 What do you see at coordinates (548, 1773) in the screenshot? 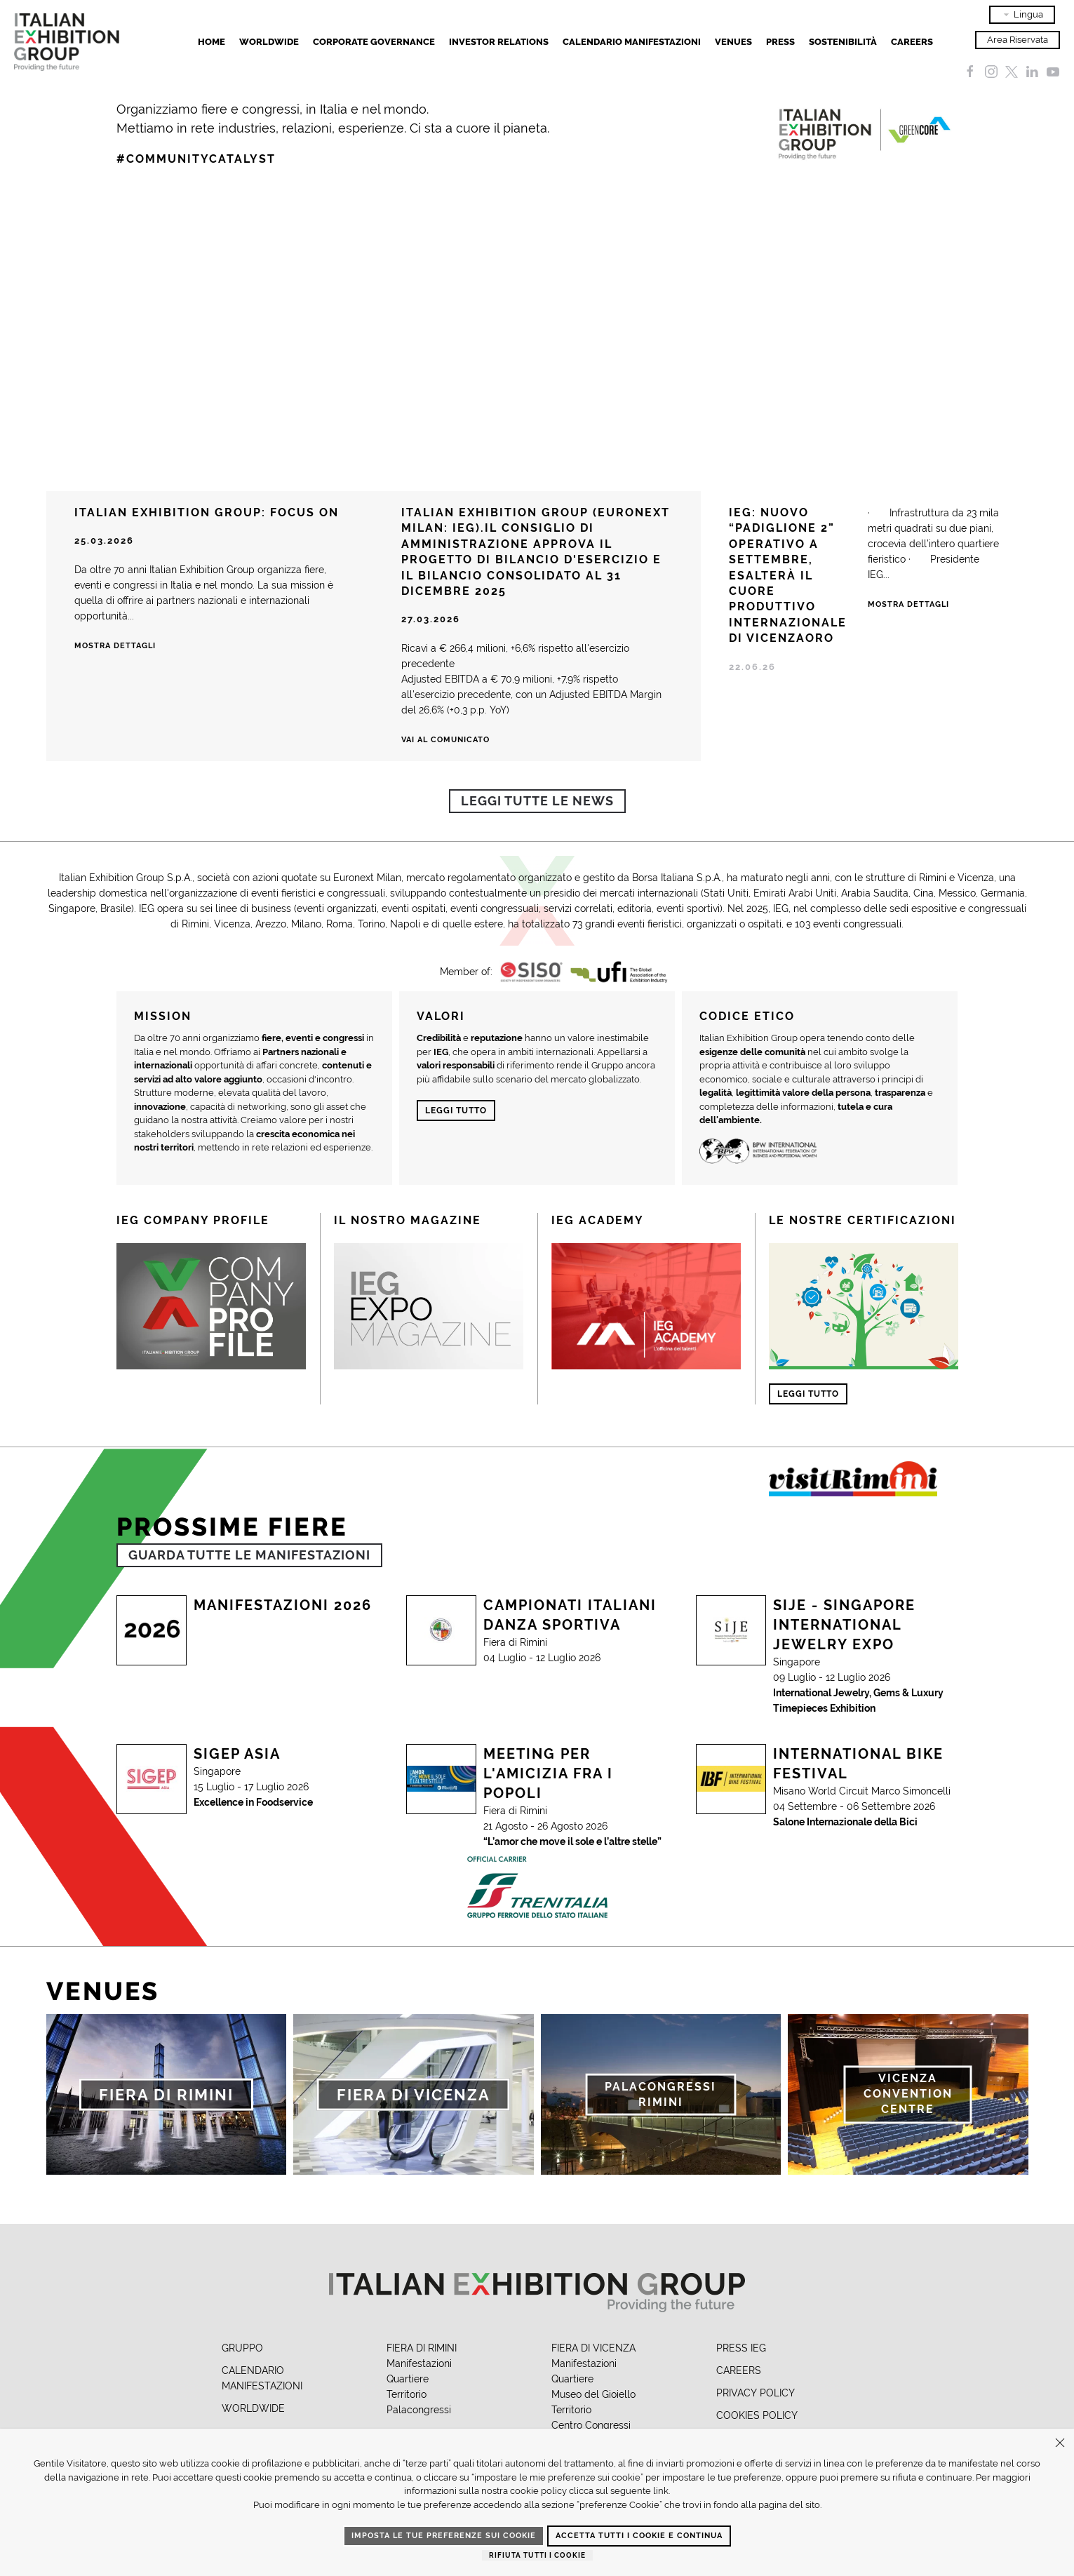
I see `Meeting per l'Amicizia fra i Popoli` at bounding box center [548, 1773].